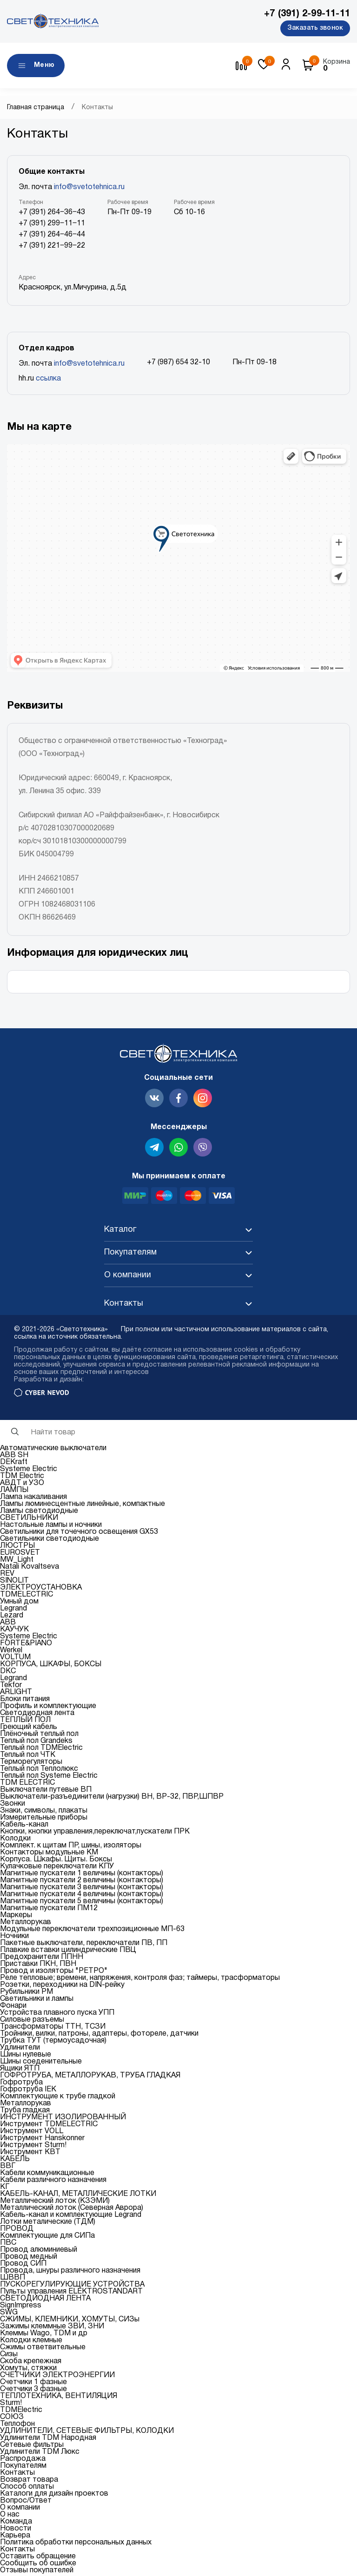  Describe the element at coordinates (27, 1757) in the screenshot. I see `Теплый пол ЧТК` at that location.